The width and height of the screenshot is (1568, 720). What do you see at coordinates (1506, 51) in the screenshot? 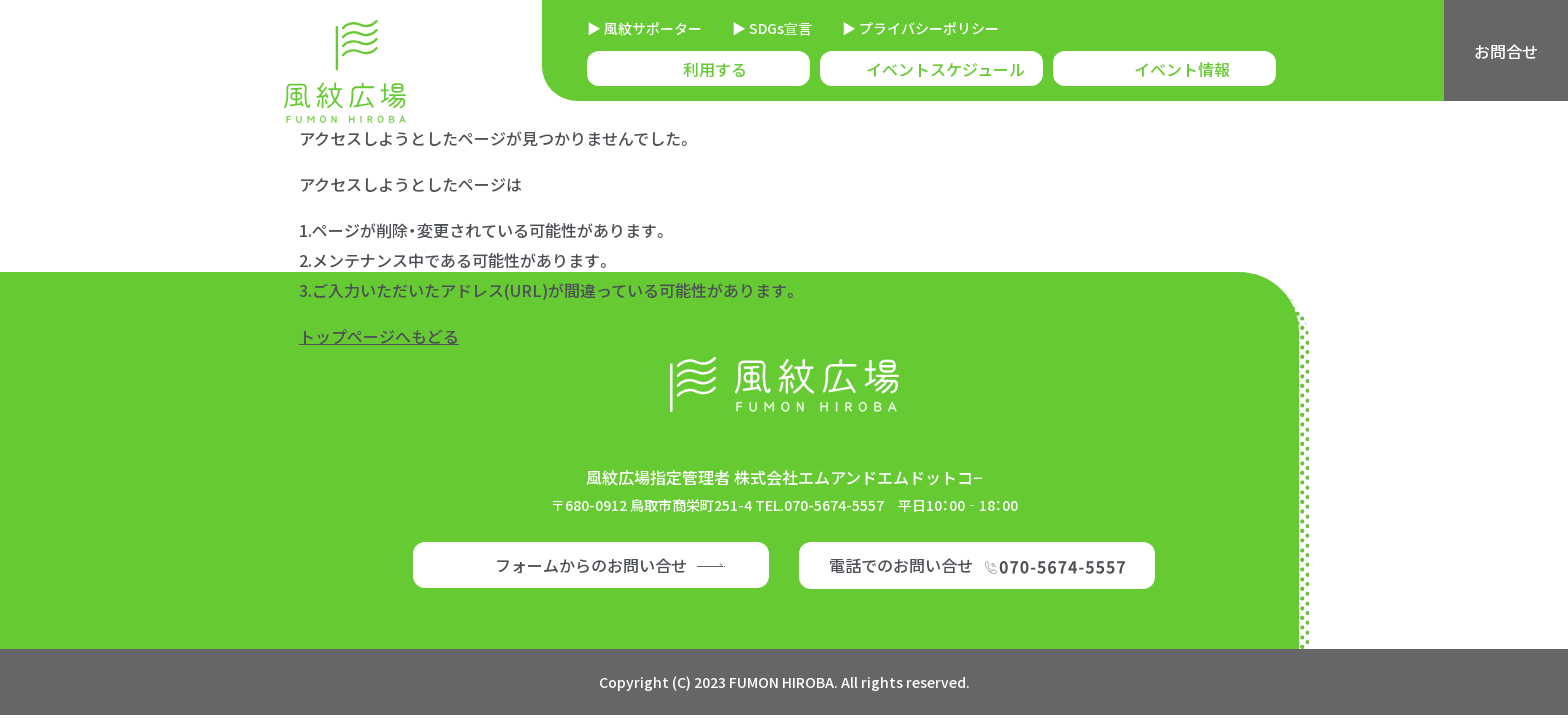
I see `お問合せ` at bounding box center [1506, 51].